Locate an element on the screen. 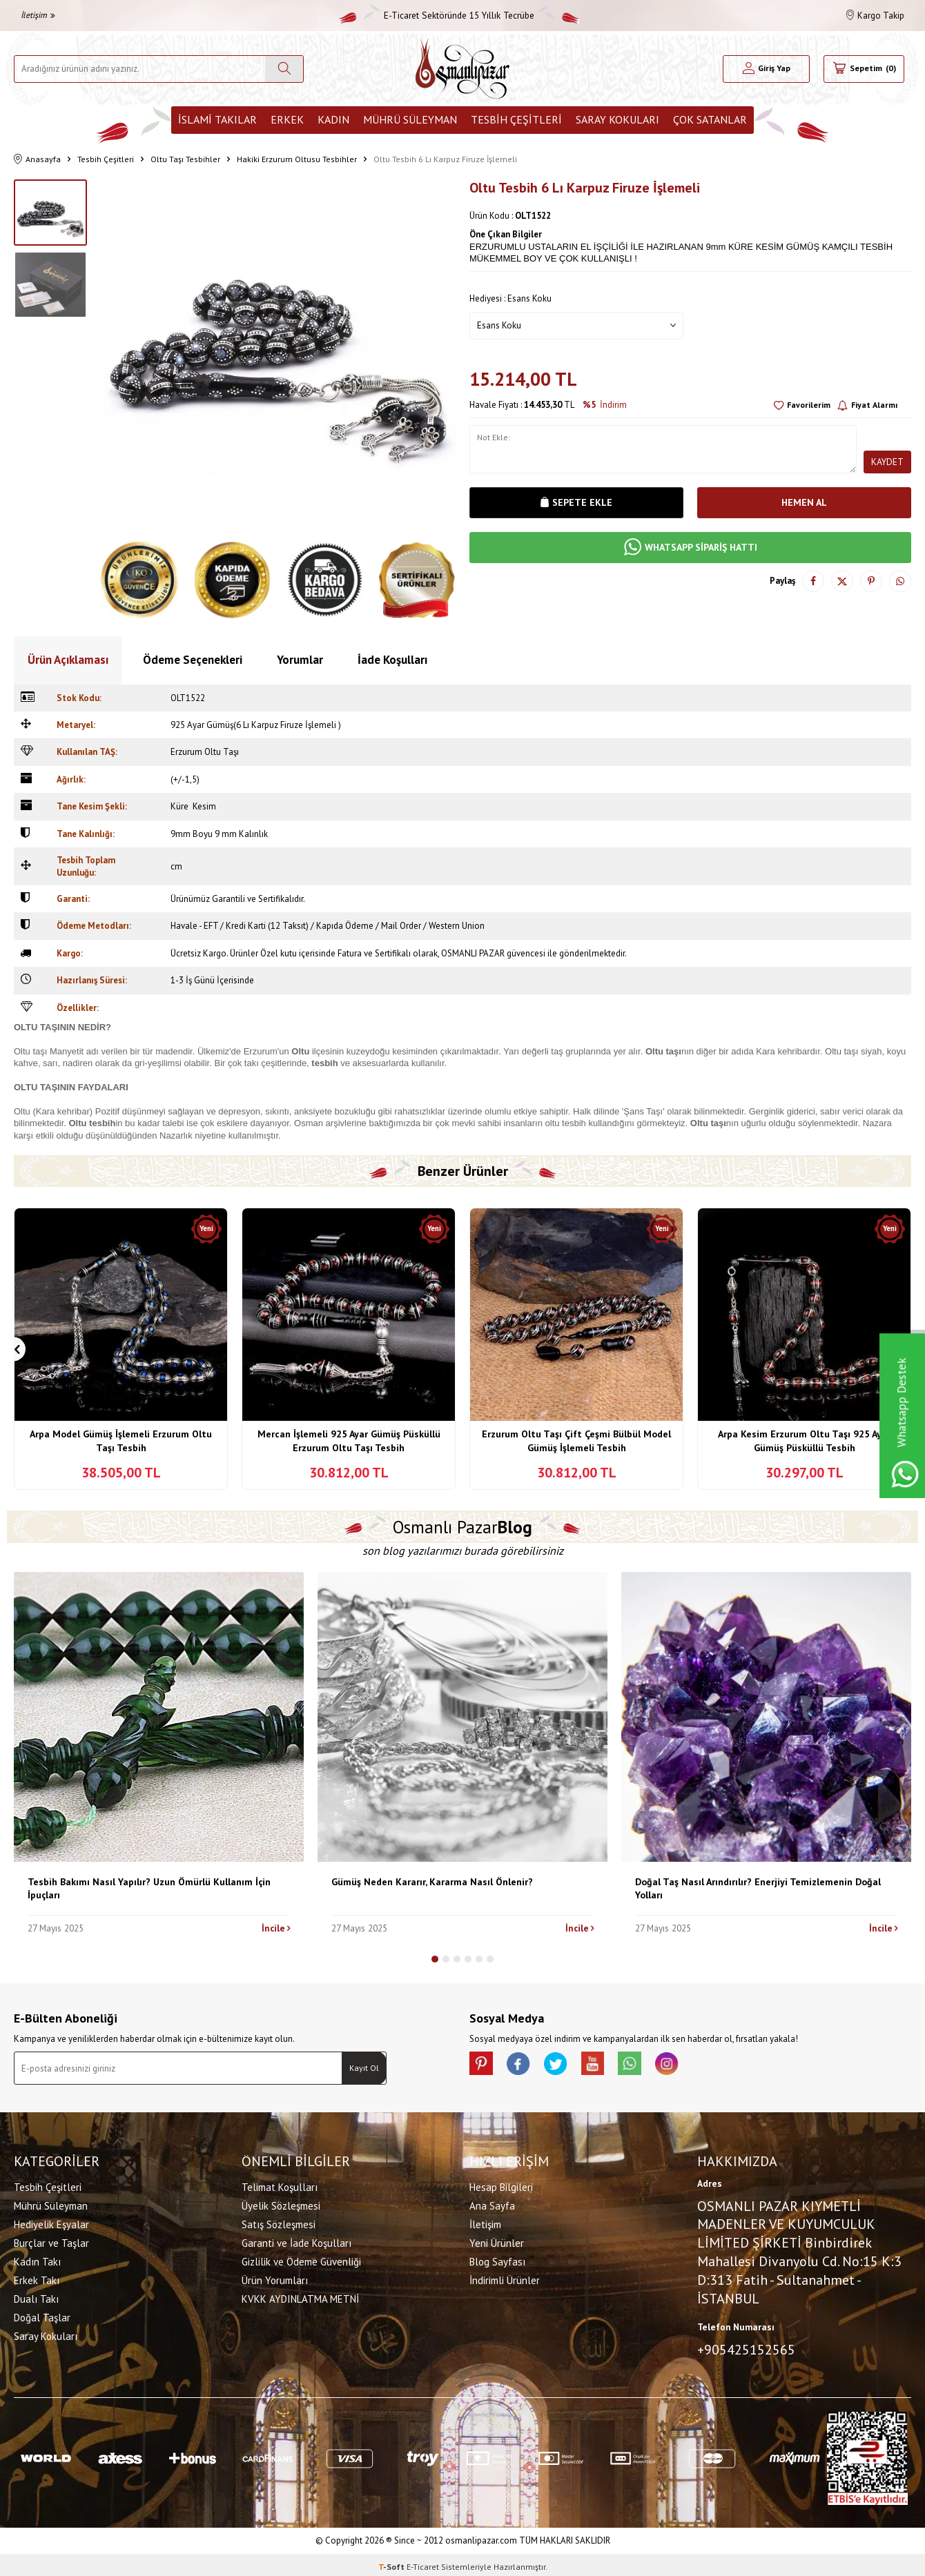  +905425152565 is located at coordinates (746, 2348).